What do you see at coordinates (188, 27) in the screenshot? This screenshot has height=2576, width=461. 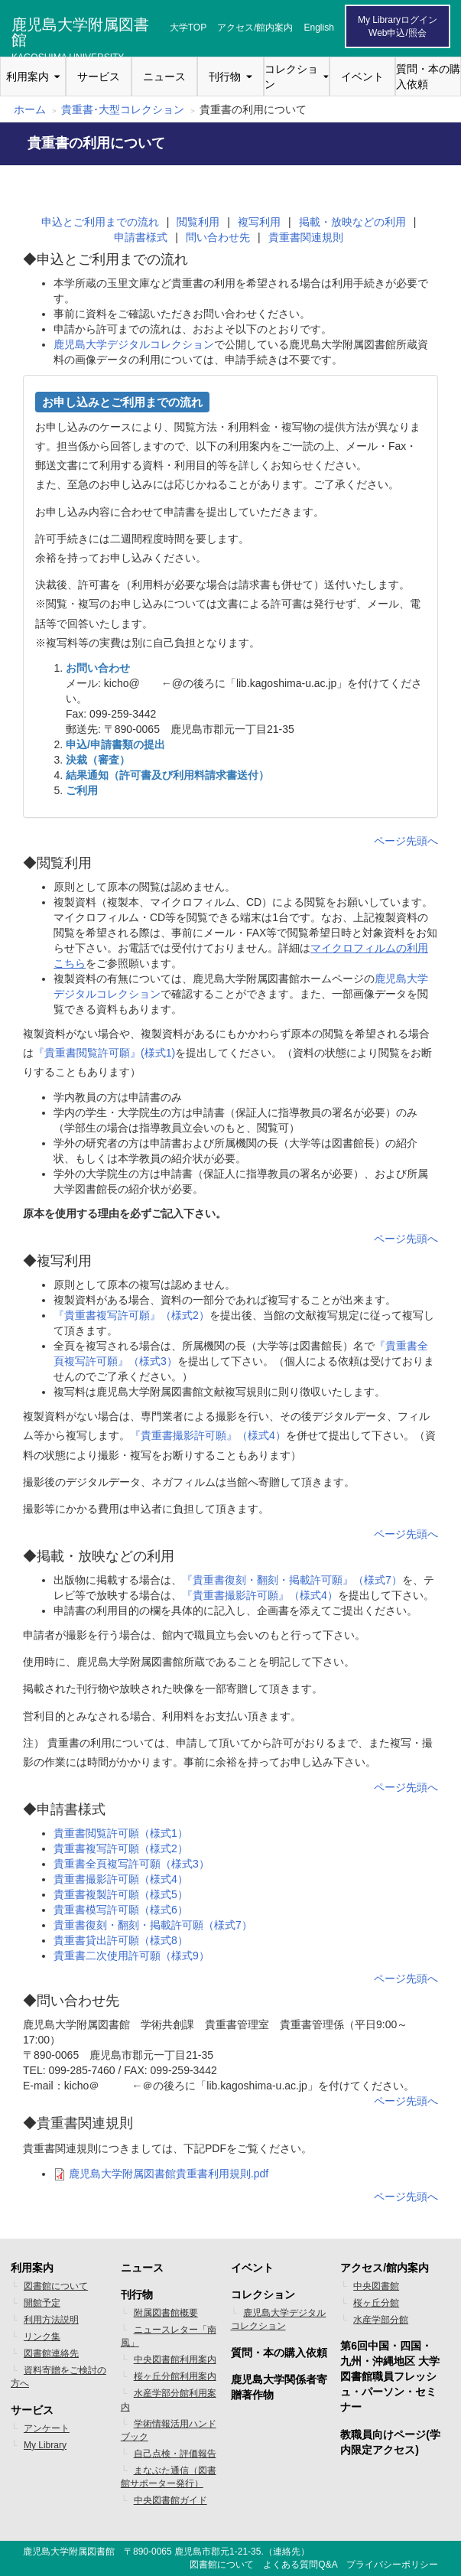 I see `大学TOP` at bounding box center [188, 27].